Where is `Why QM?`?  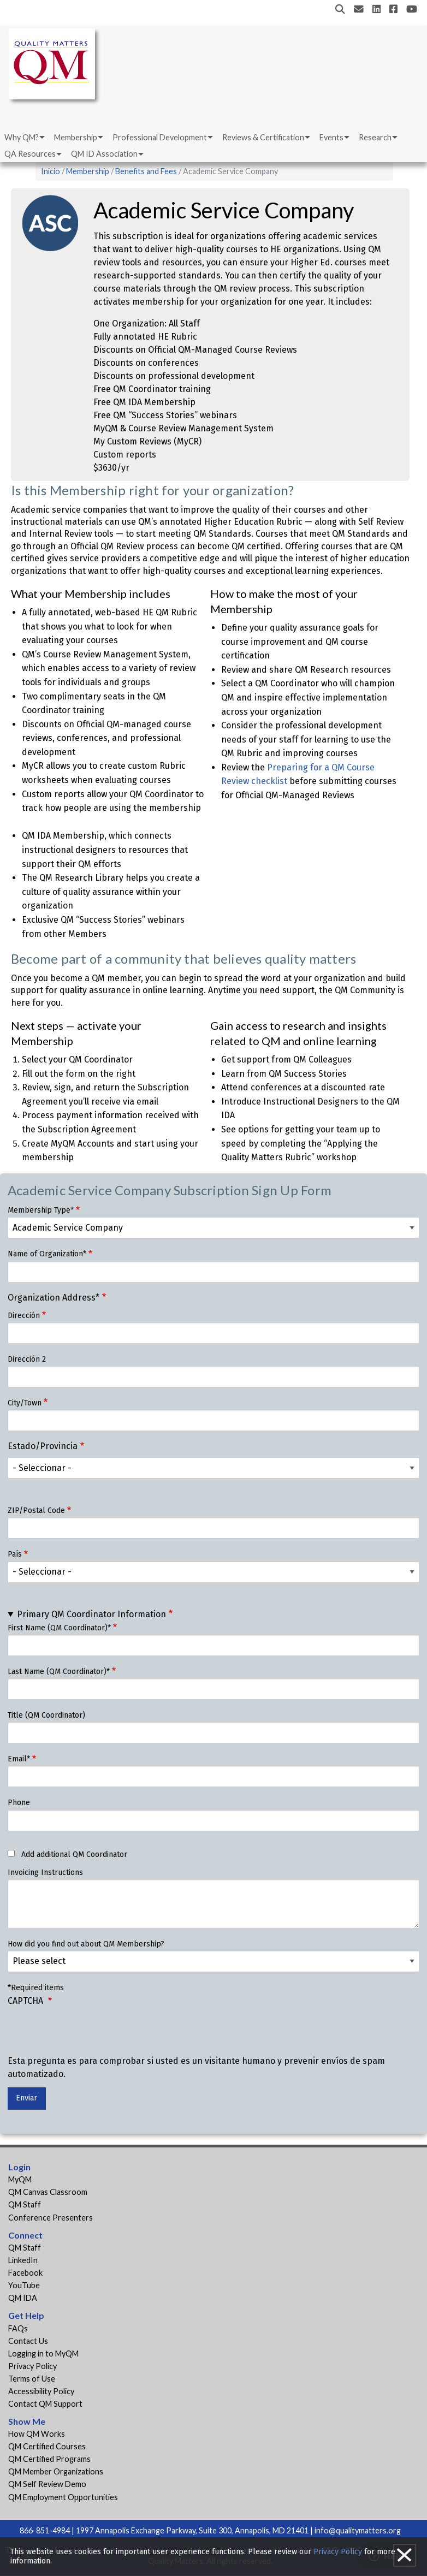
Why QM? is located at coordinates (21, 137).